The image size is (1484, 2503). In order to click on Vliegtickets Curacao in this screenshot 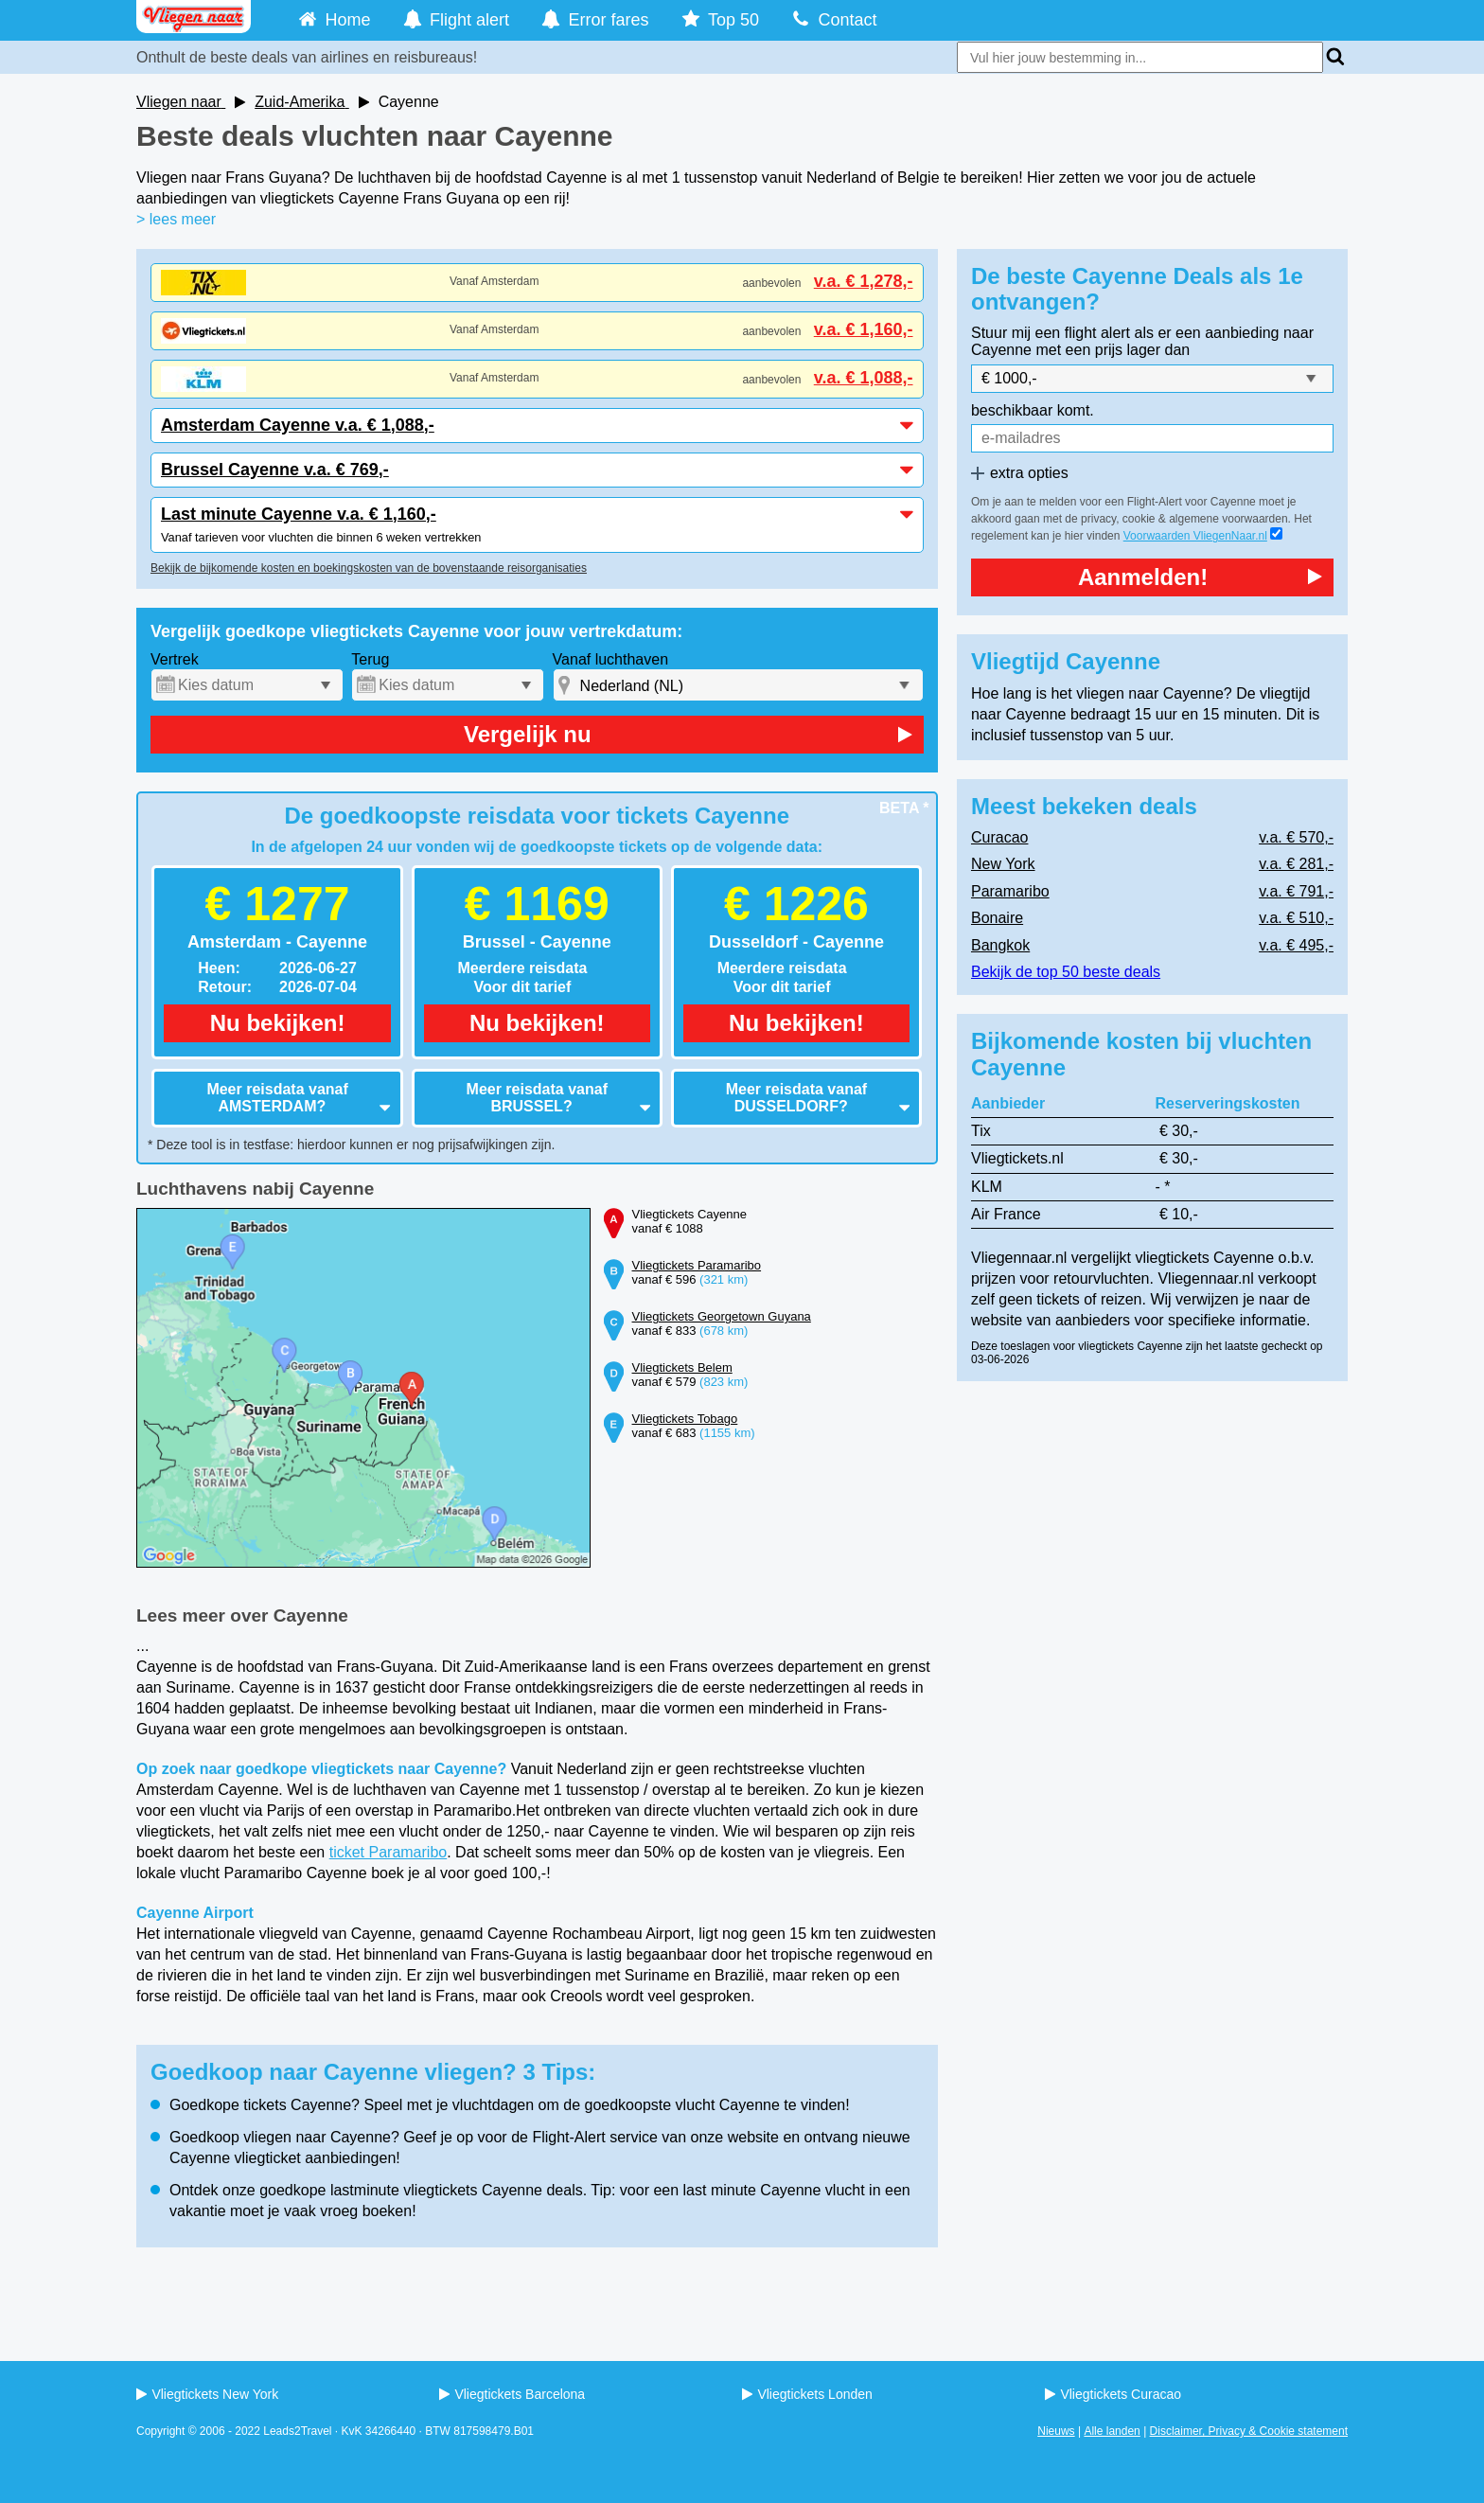, I will do `click(1113, 2394)`.